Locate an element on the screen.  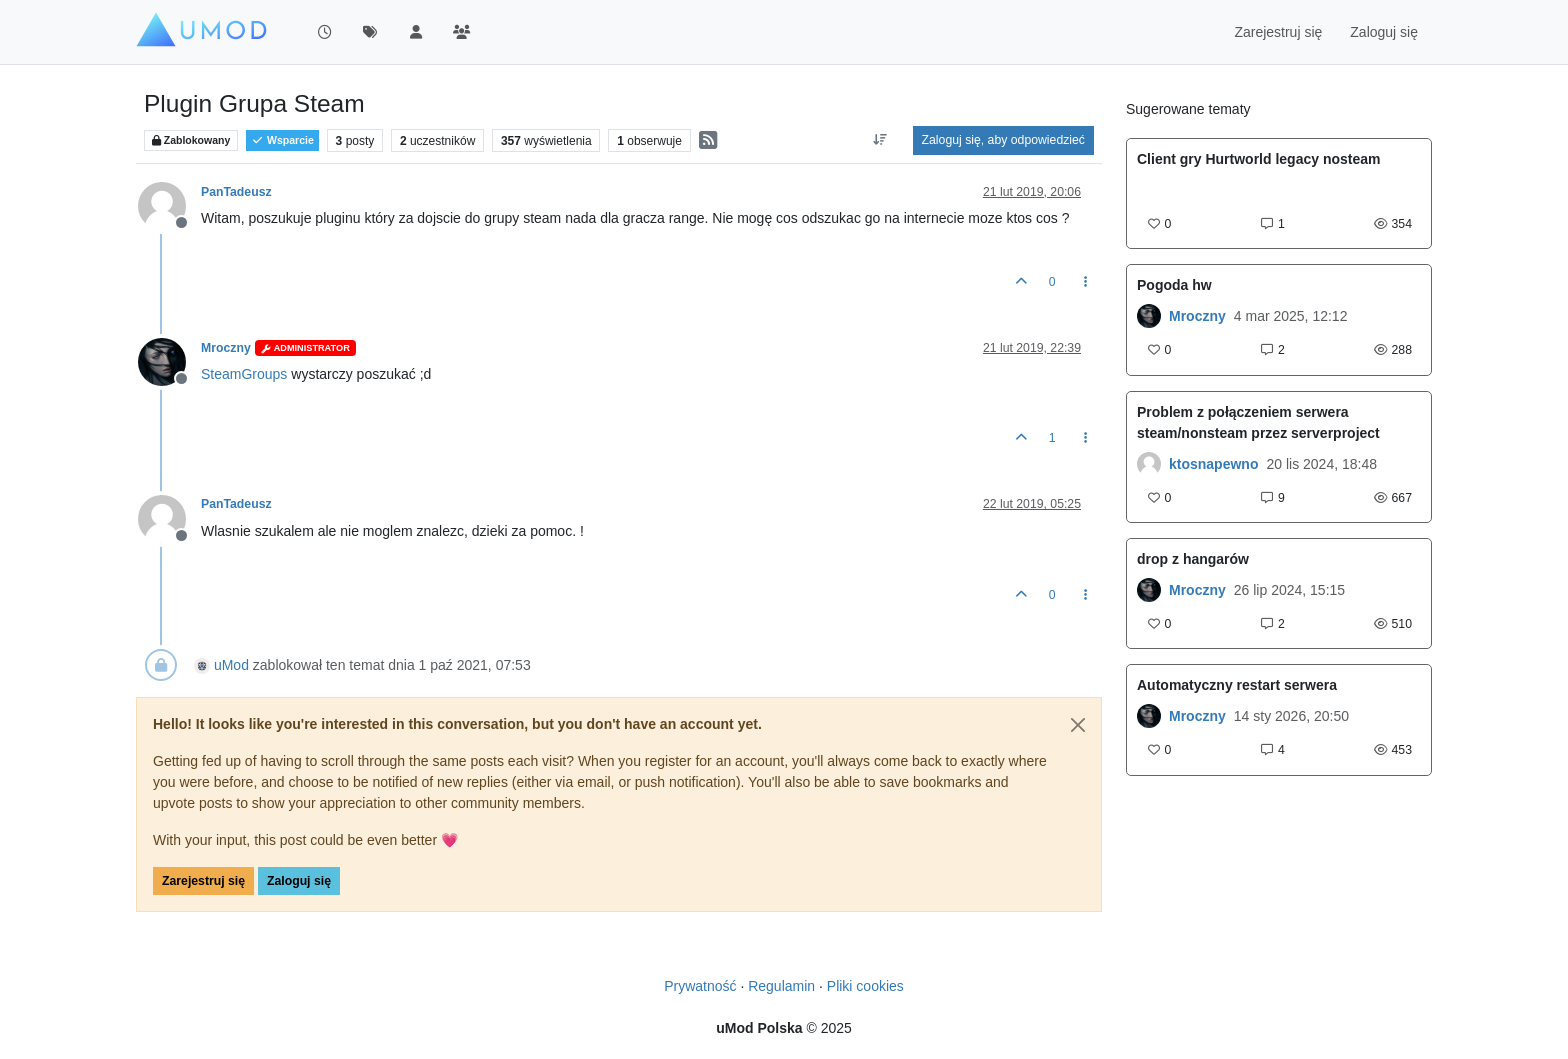
[Close] is located at coordinates (1078, 725).